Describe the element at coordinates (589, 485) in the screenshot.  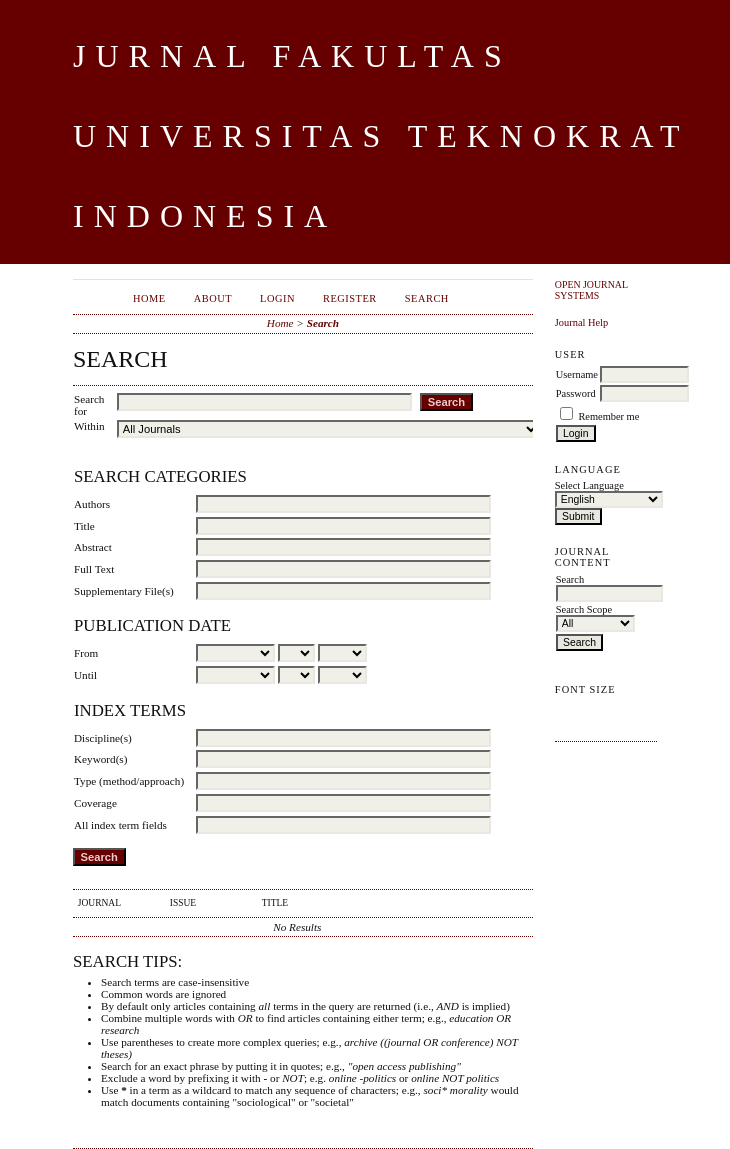
I see `Select Language` at that location.